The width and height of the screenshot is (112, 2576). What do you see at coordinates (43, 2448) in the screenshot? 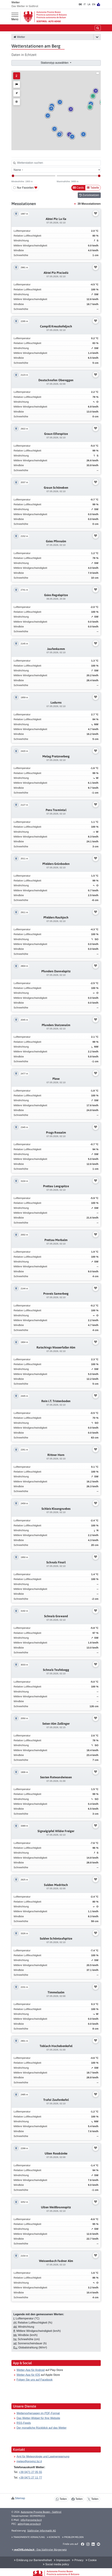
I see `Amt für Meteorologie und Lawinenwarnung` at bounding box center [43, 2448].